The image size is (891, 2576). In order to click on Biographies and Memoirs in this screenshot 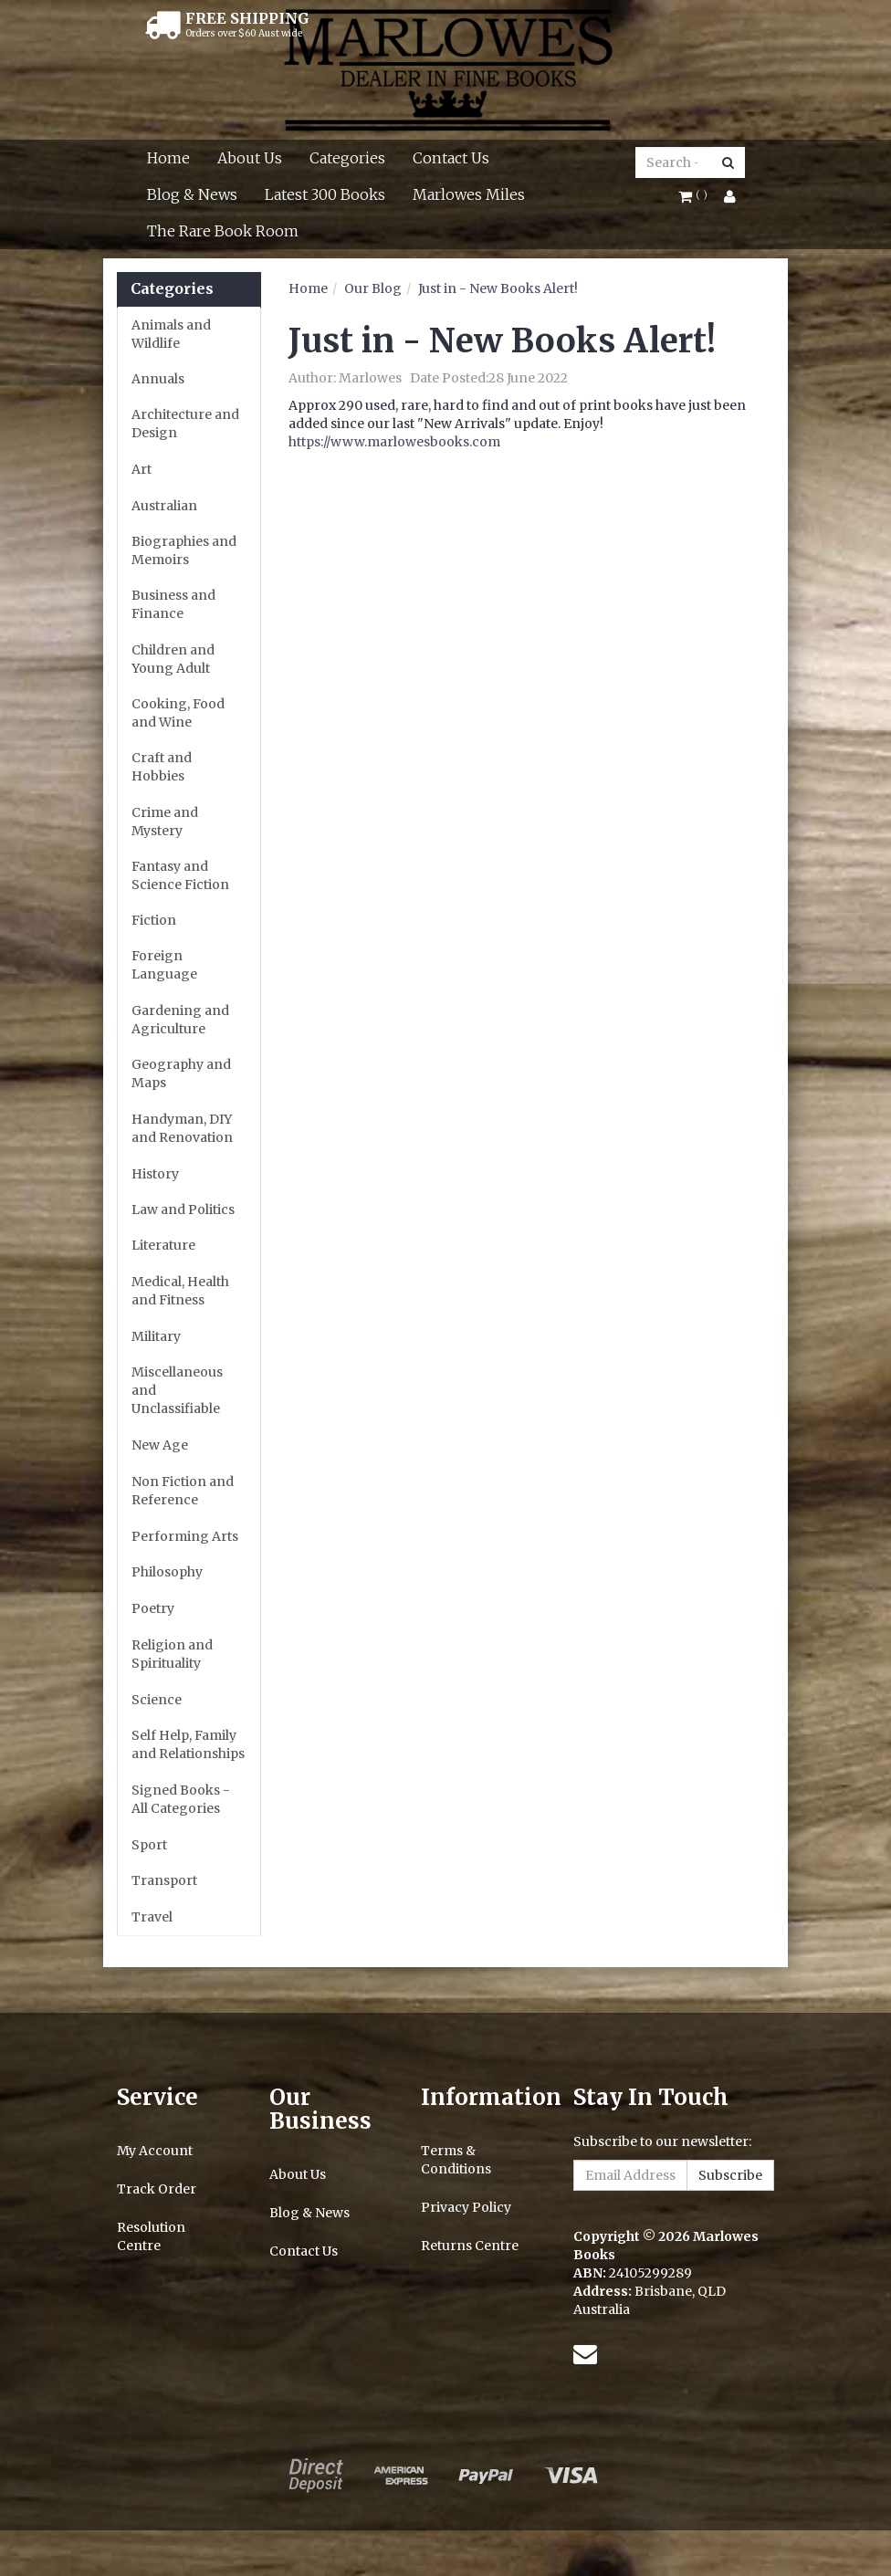, I will do `click(183, 550)`.